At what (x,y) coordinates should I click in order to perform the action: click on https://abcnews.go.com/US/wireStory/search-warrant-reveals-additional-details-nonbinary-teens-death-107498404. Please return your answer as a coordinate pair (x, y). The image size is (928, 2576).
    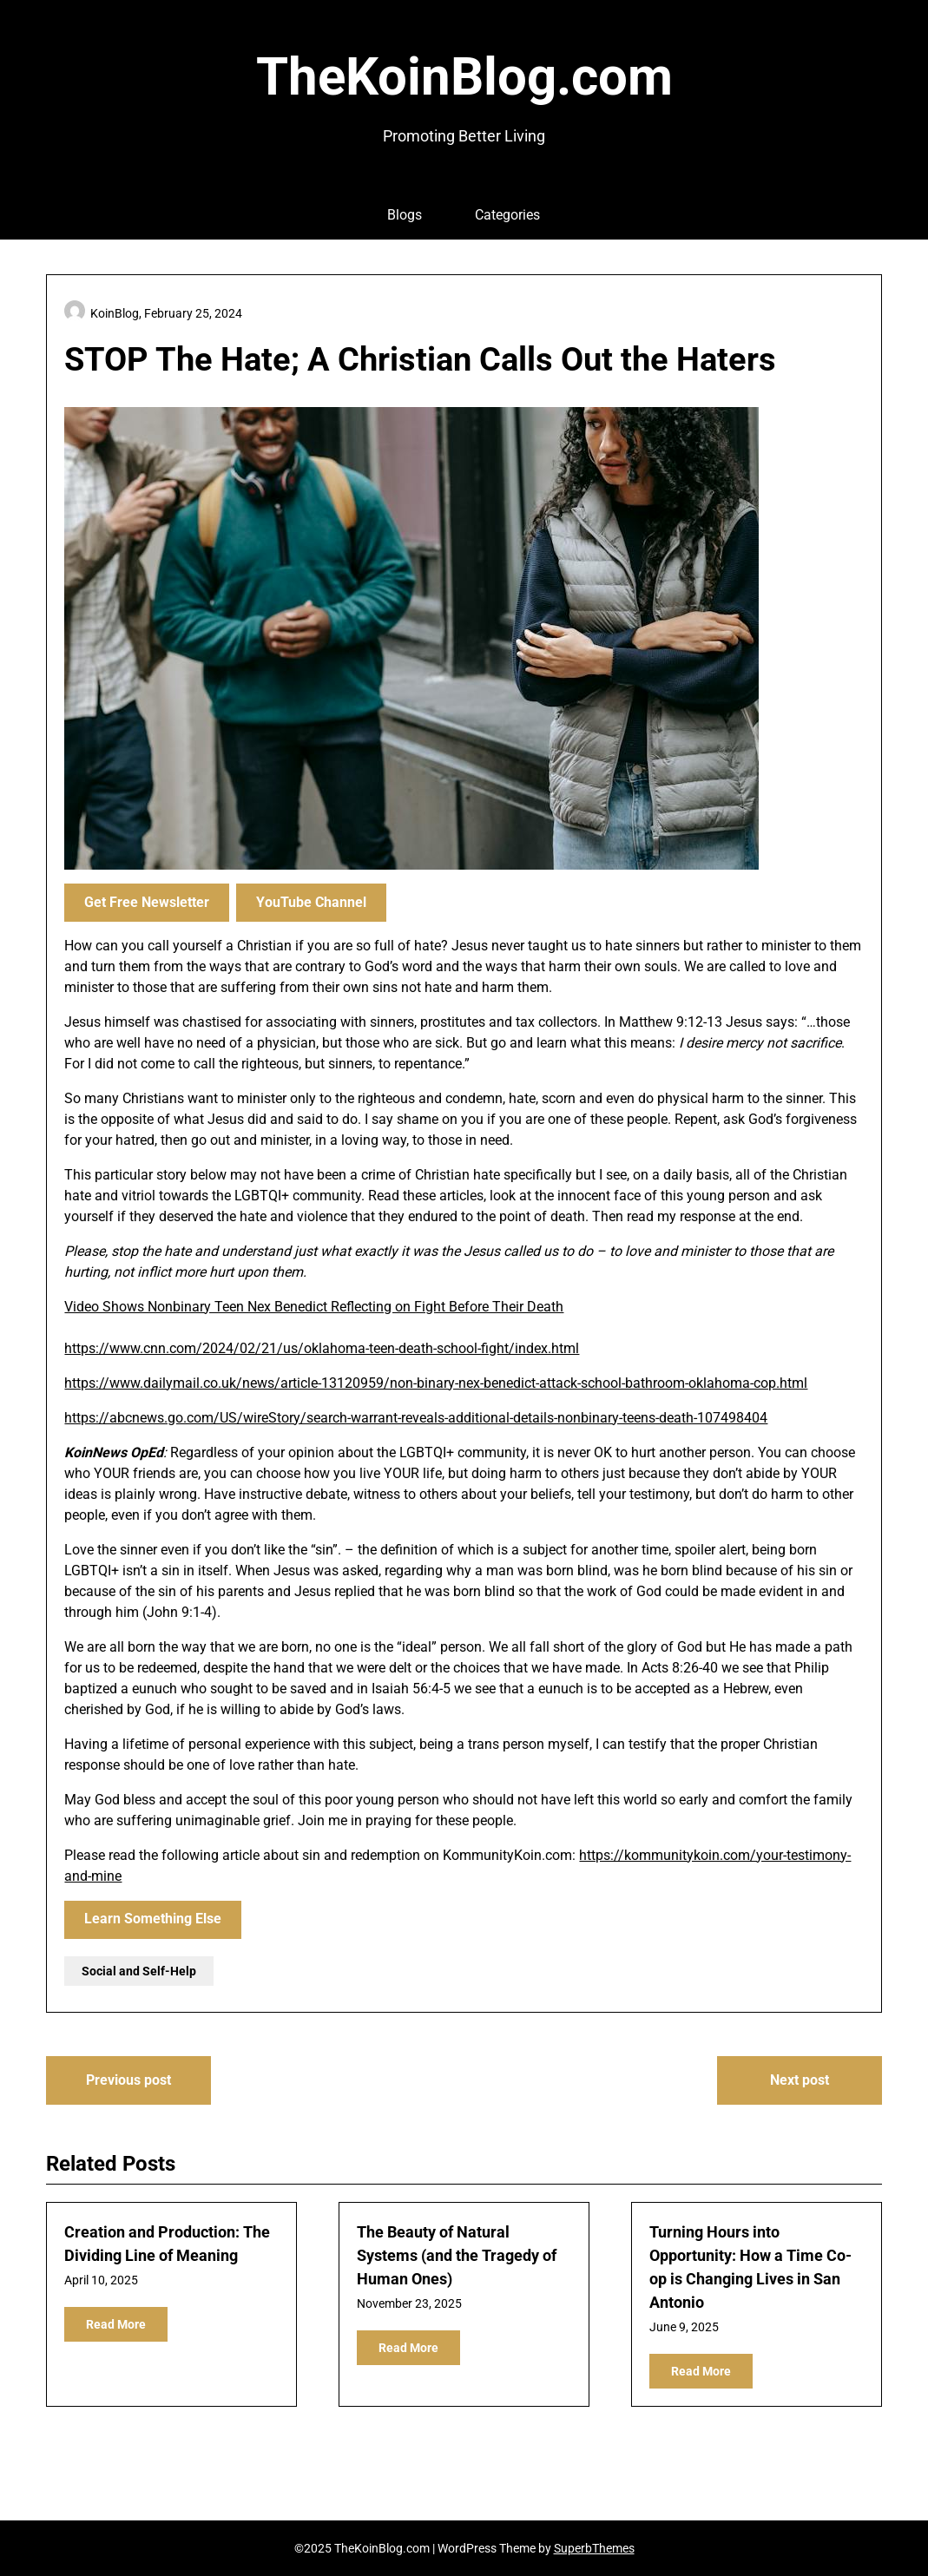
    Looking at the image, I should click on (415, 1418).